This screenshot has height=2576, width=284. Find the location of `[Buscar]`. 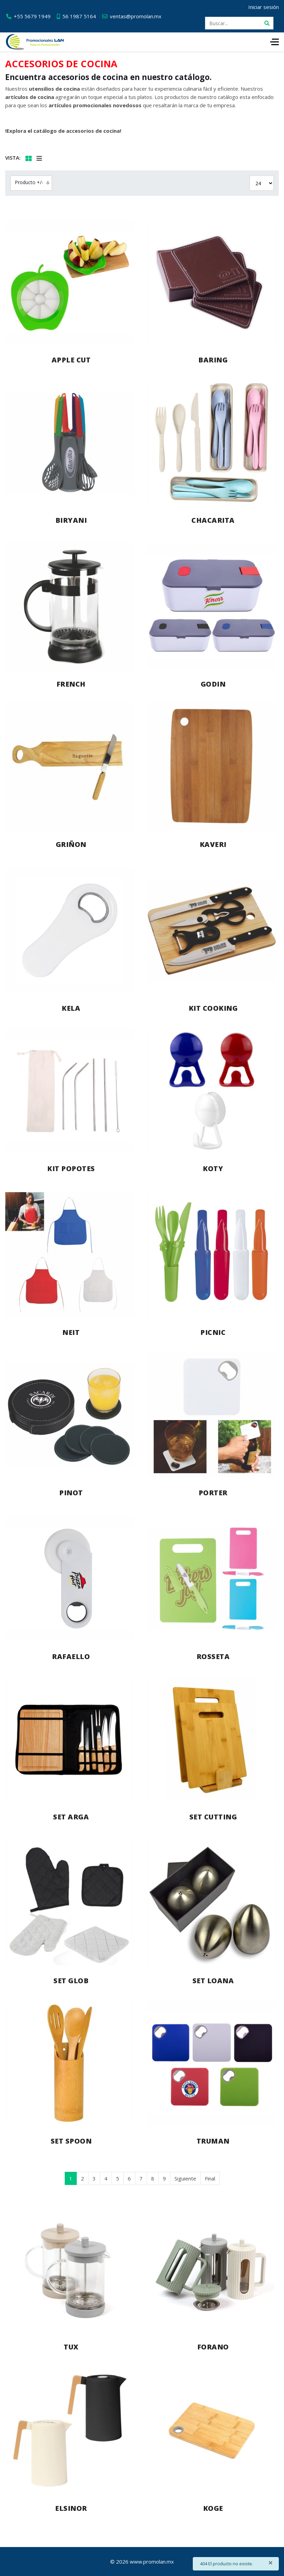

[Buscar] is located at coordinates (267, 23).